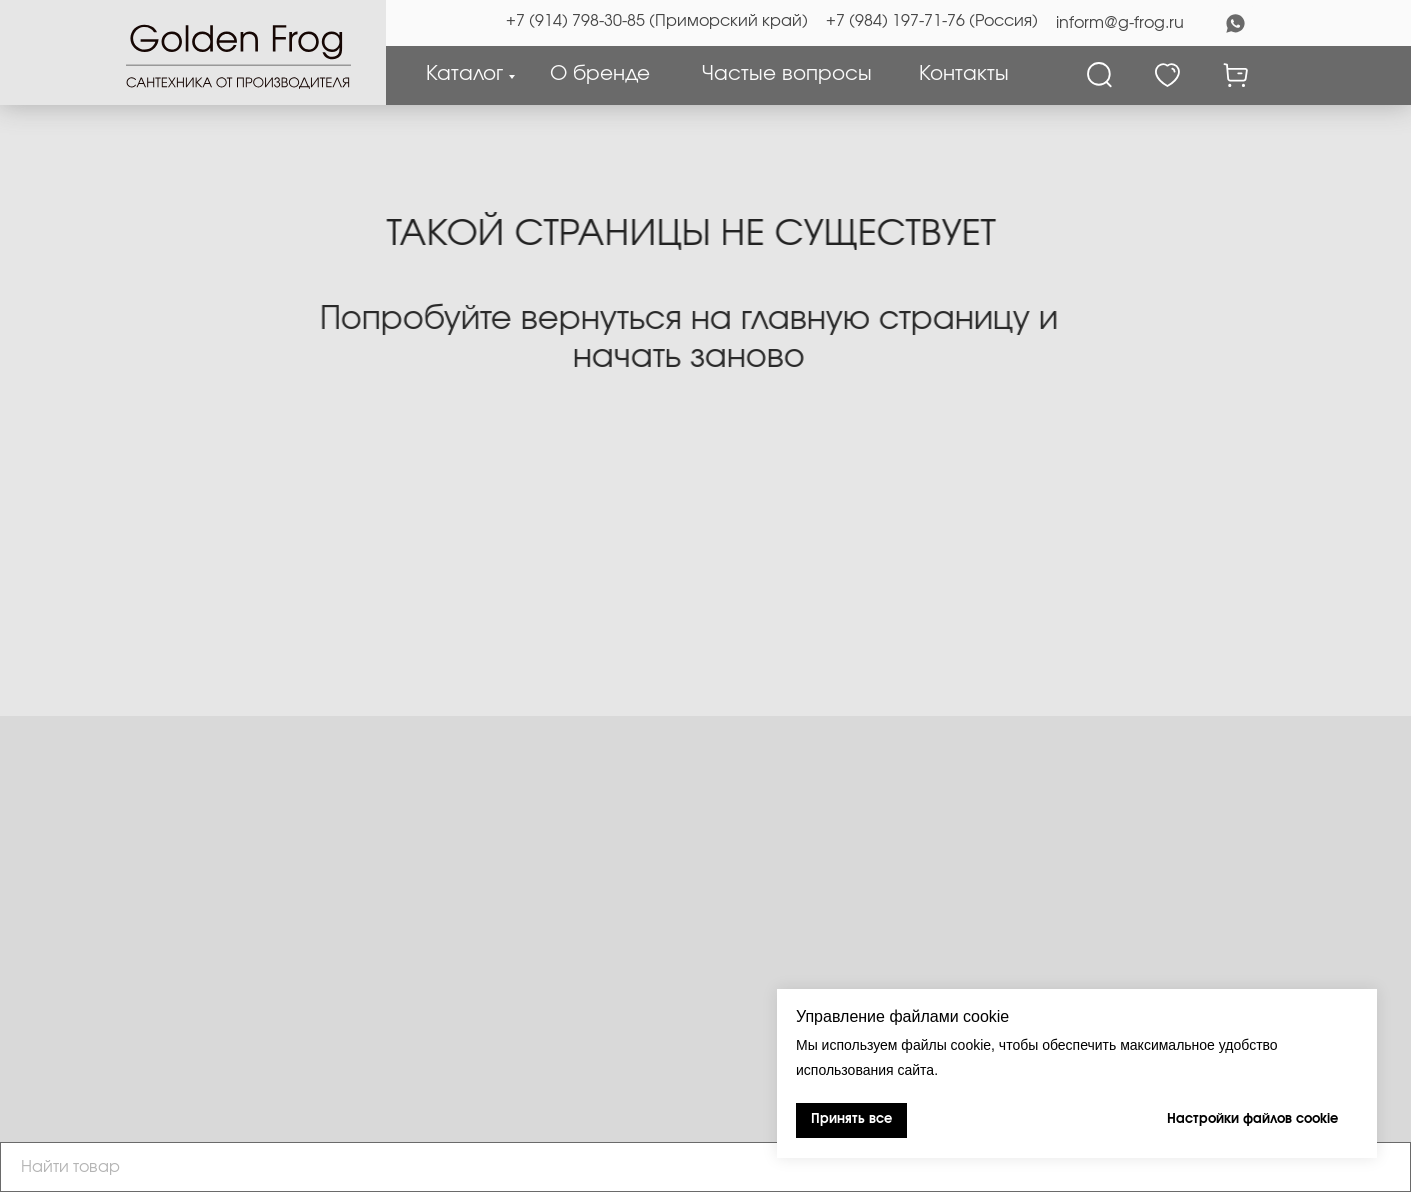  What do you see at coordinates (1120, 23) in the screenshot?
I see `inform@g-frog.ru` at bounding box center [1120, 23].